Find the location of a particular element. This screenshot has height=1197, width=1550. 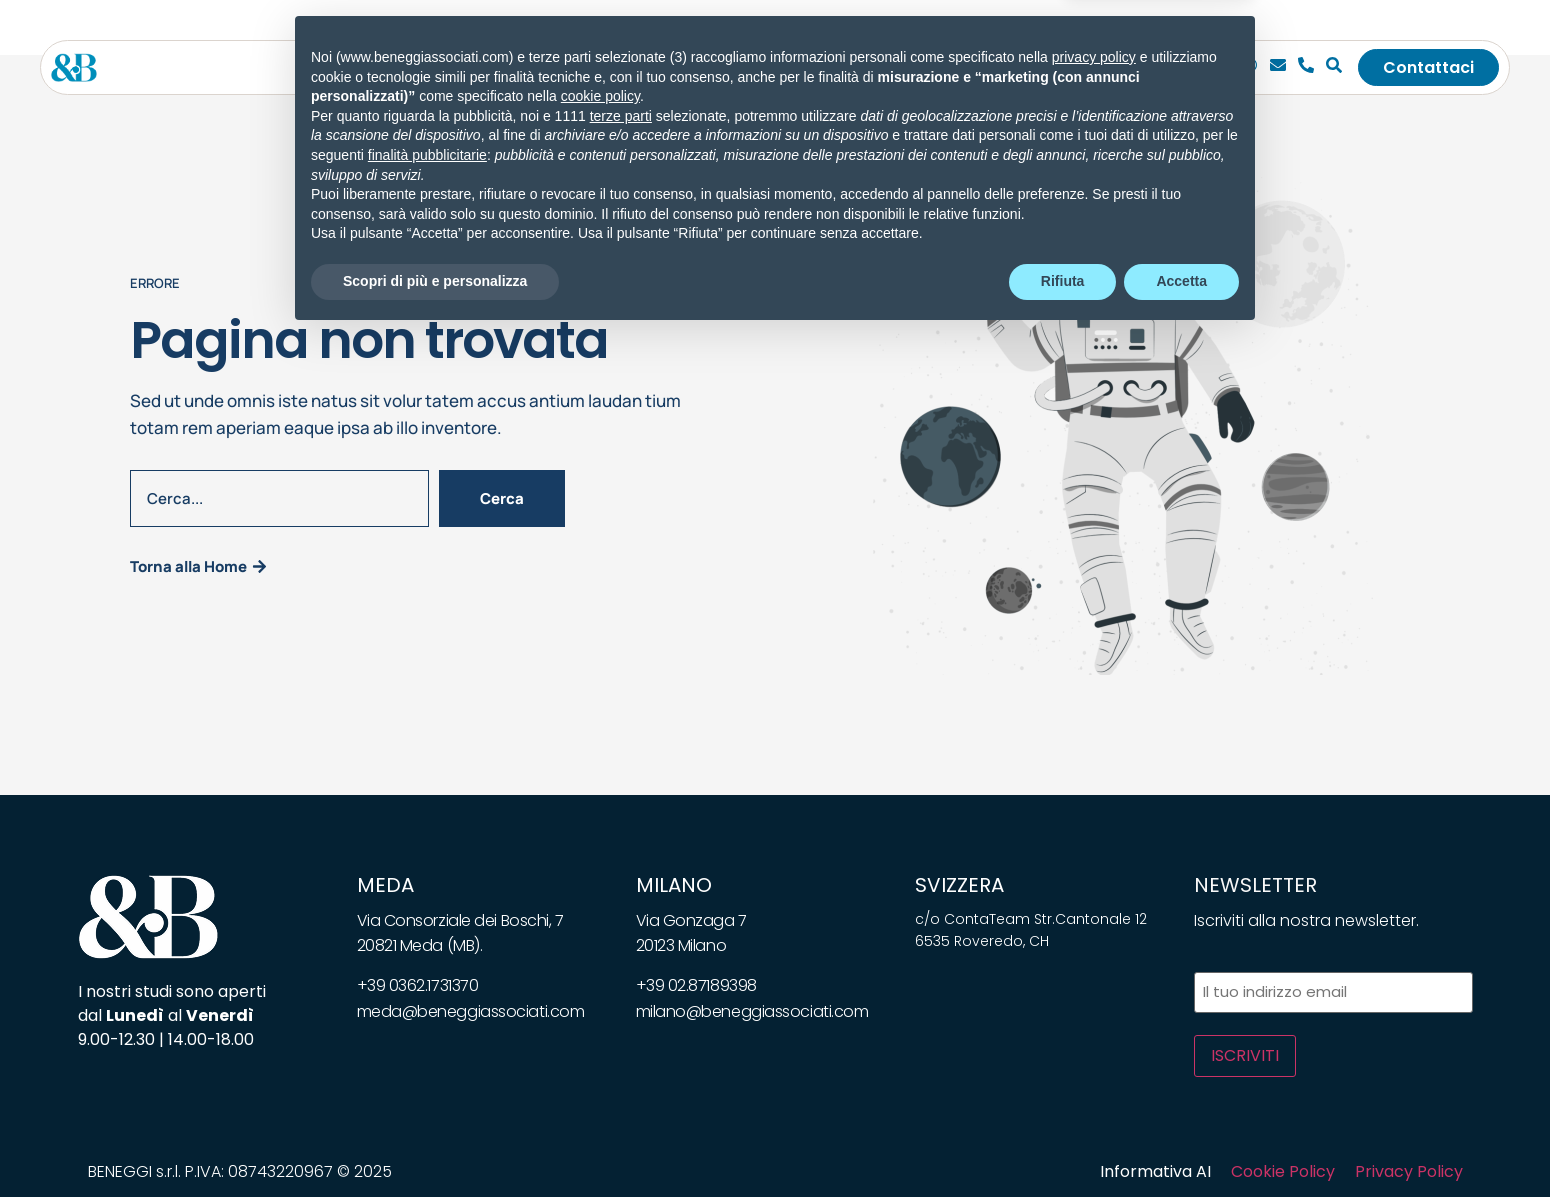

Rifiuta [button] is located at coordinates (1063, 1142).